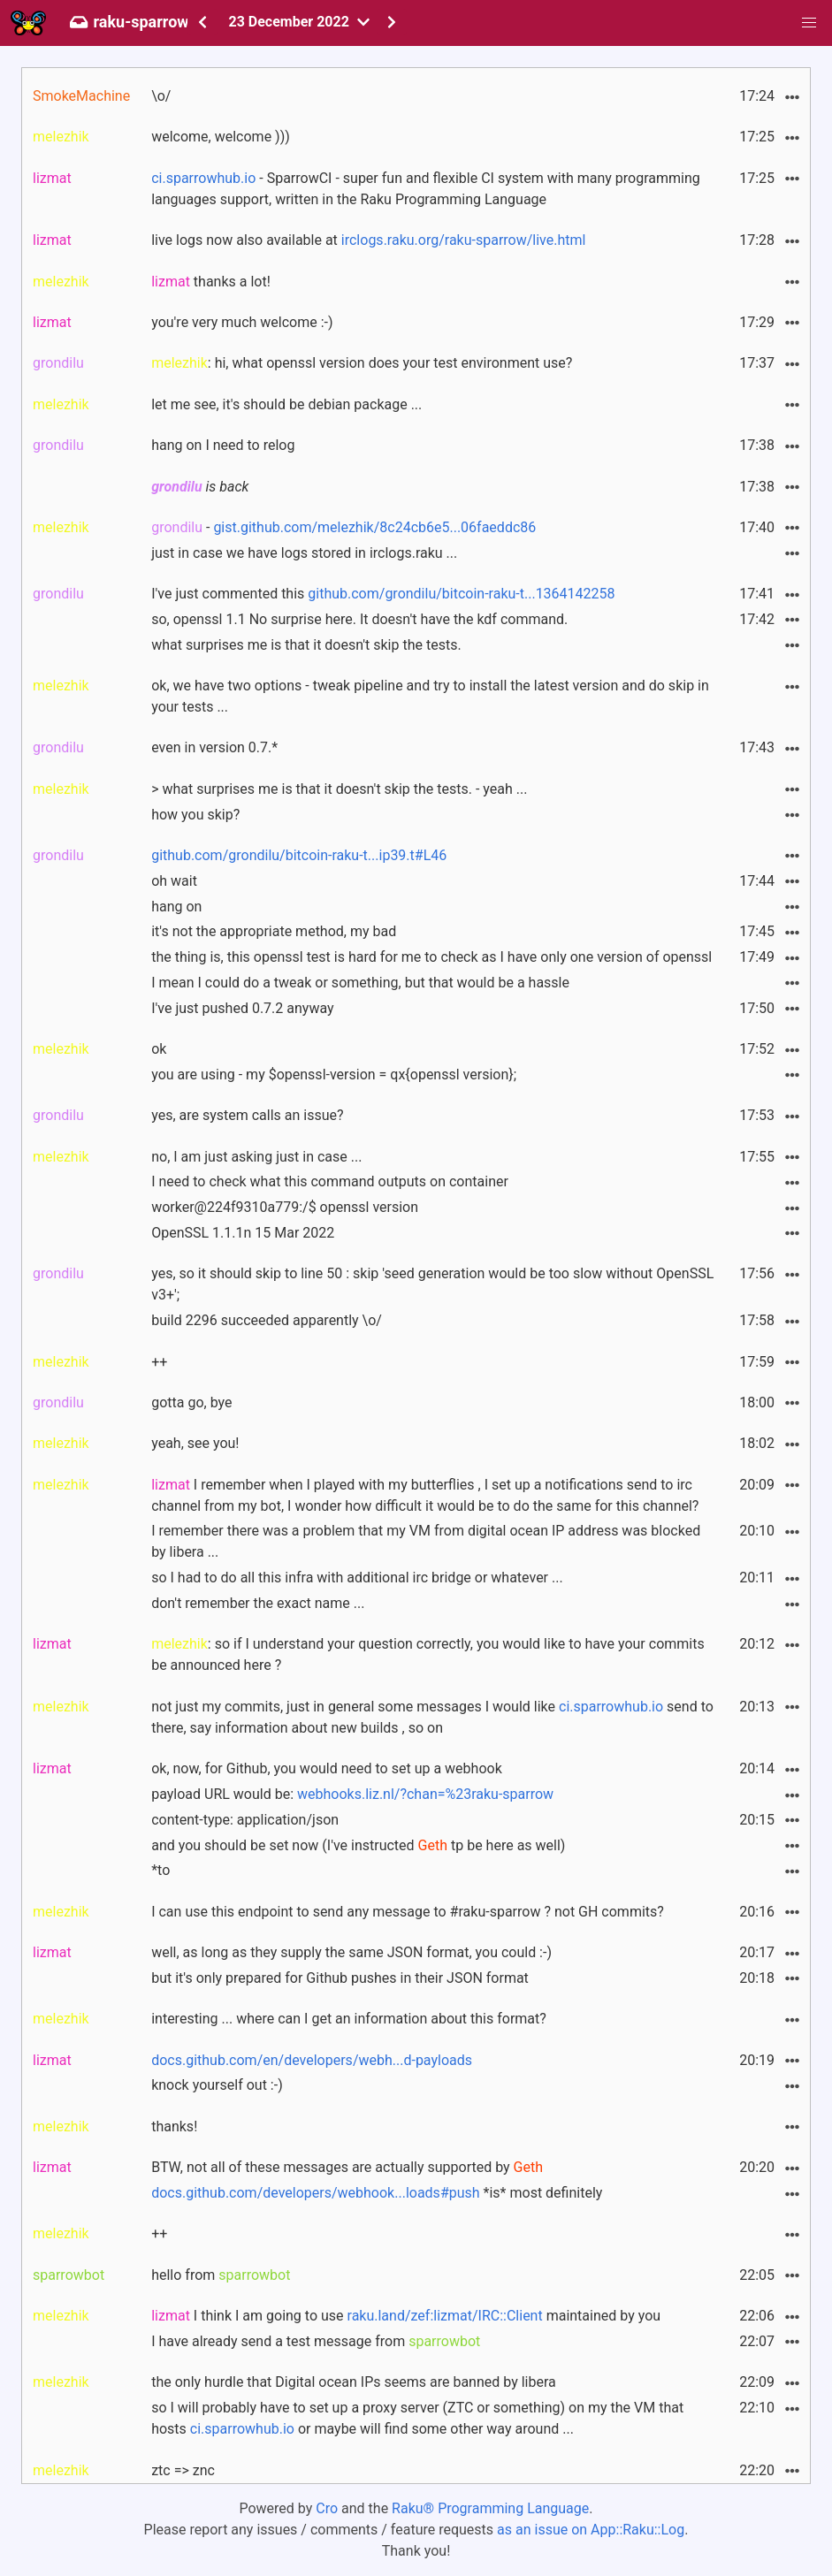 This screenshot has width=832, height=2576. Describe the element at coordinates (191, 1402) in the screenshot. I see `gotta go, bye` at that location.